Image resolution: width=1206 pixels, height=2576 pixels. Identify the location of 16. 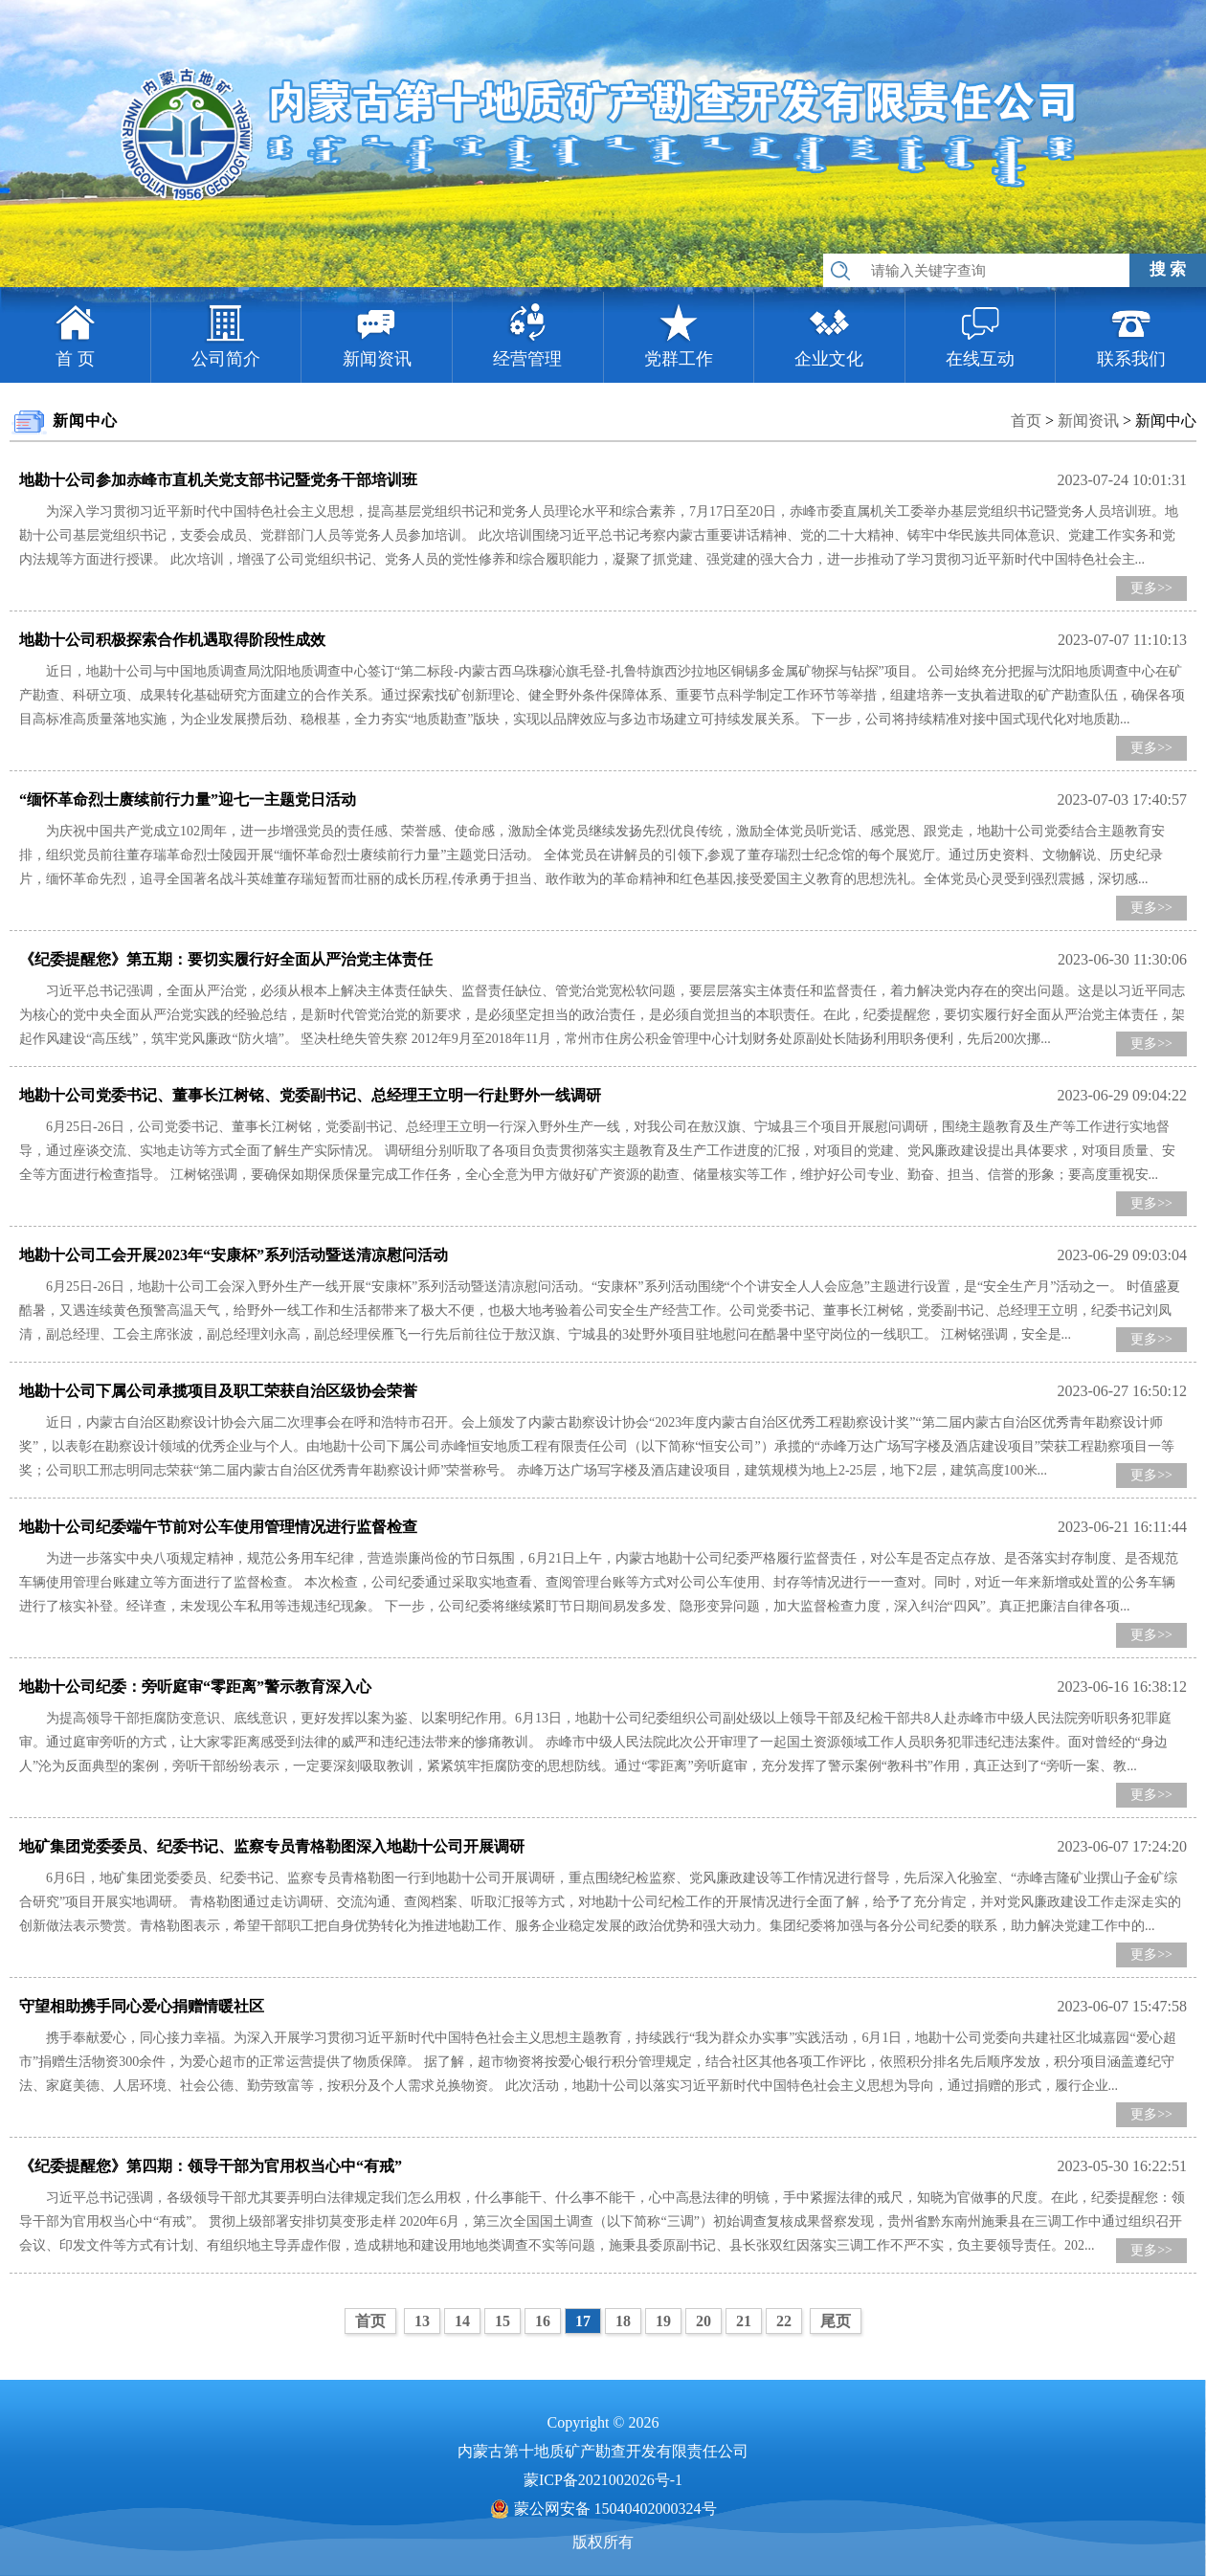
(542, 2321).